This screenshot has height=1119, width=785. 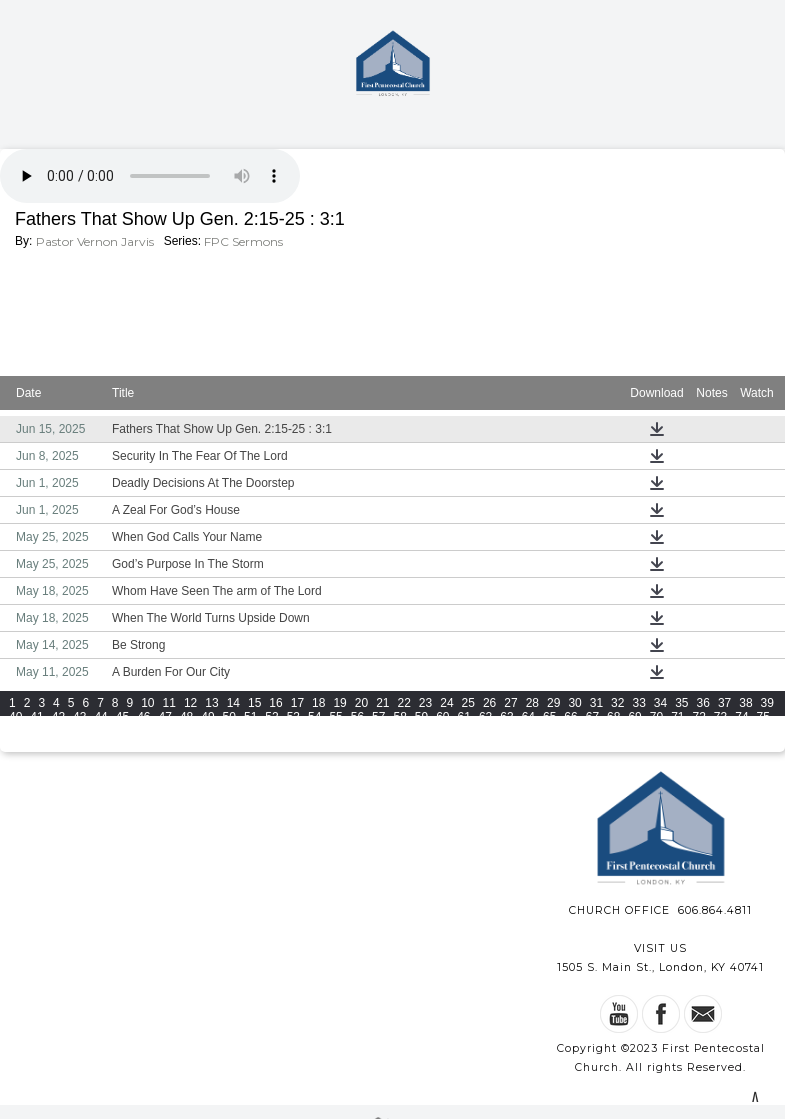 What do you see at coordinates (186, 731) in the screenshot?
I see `84` at bounding box center [186, 731].